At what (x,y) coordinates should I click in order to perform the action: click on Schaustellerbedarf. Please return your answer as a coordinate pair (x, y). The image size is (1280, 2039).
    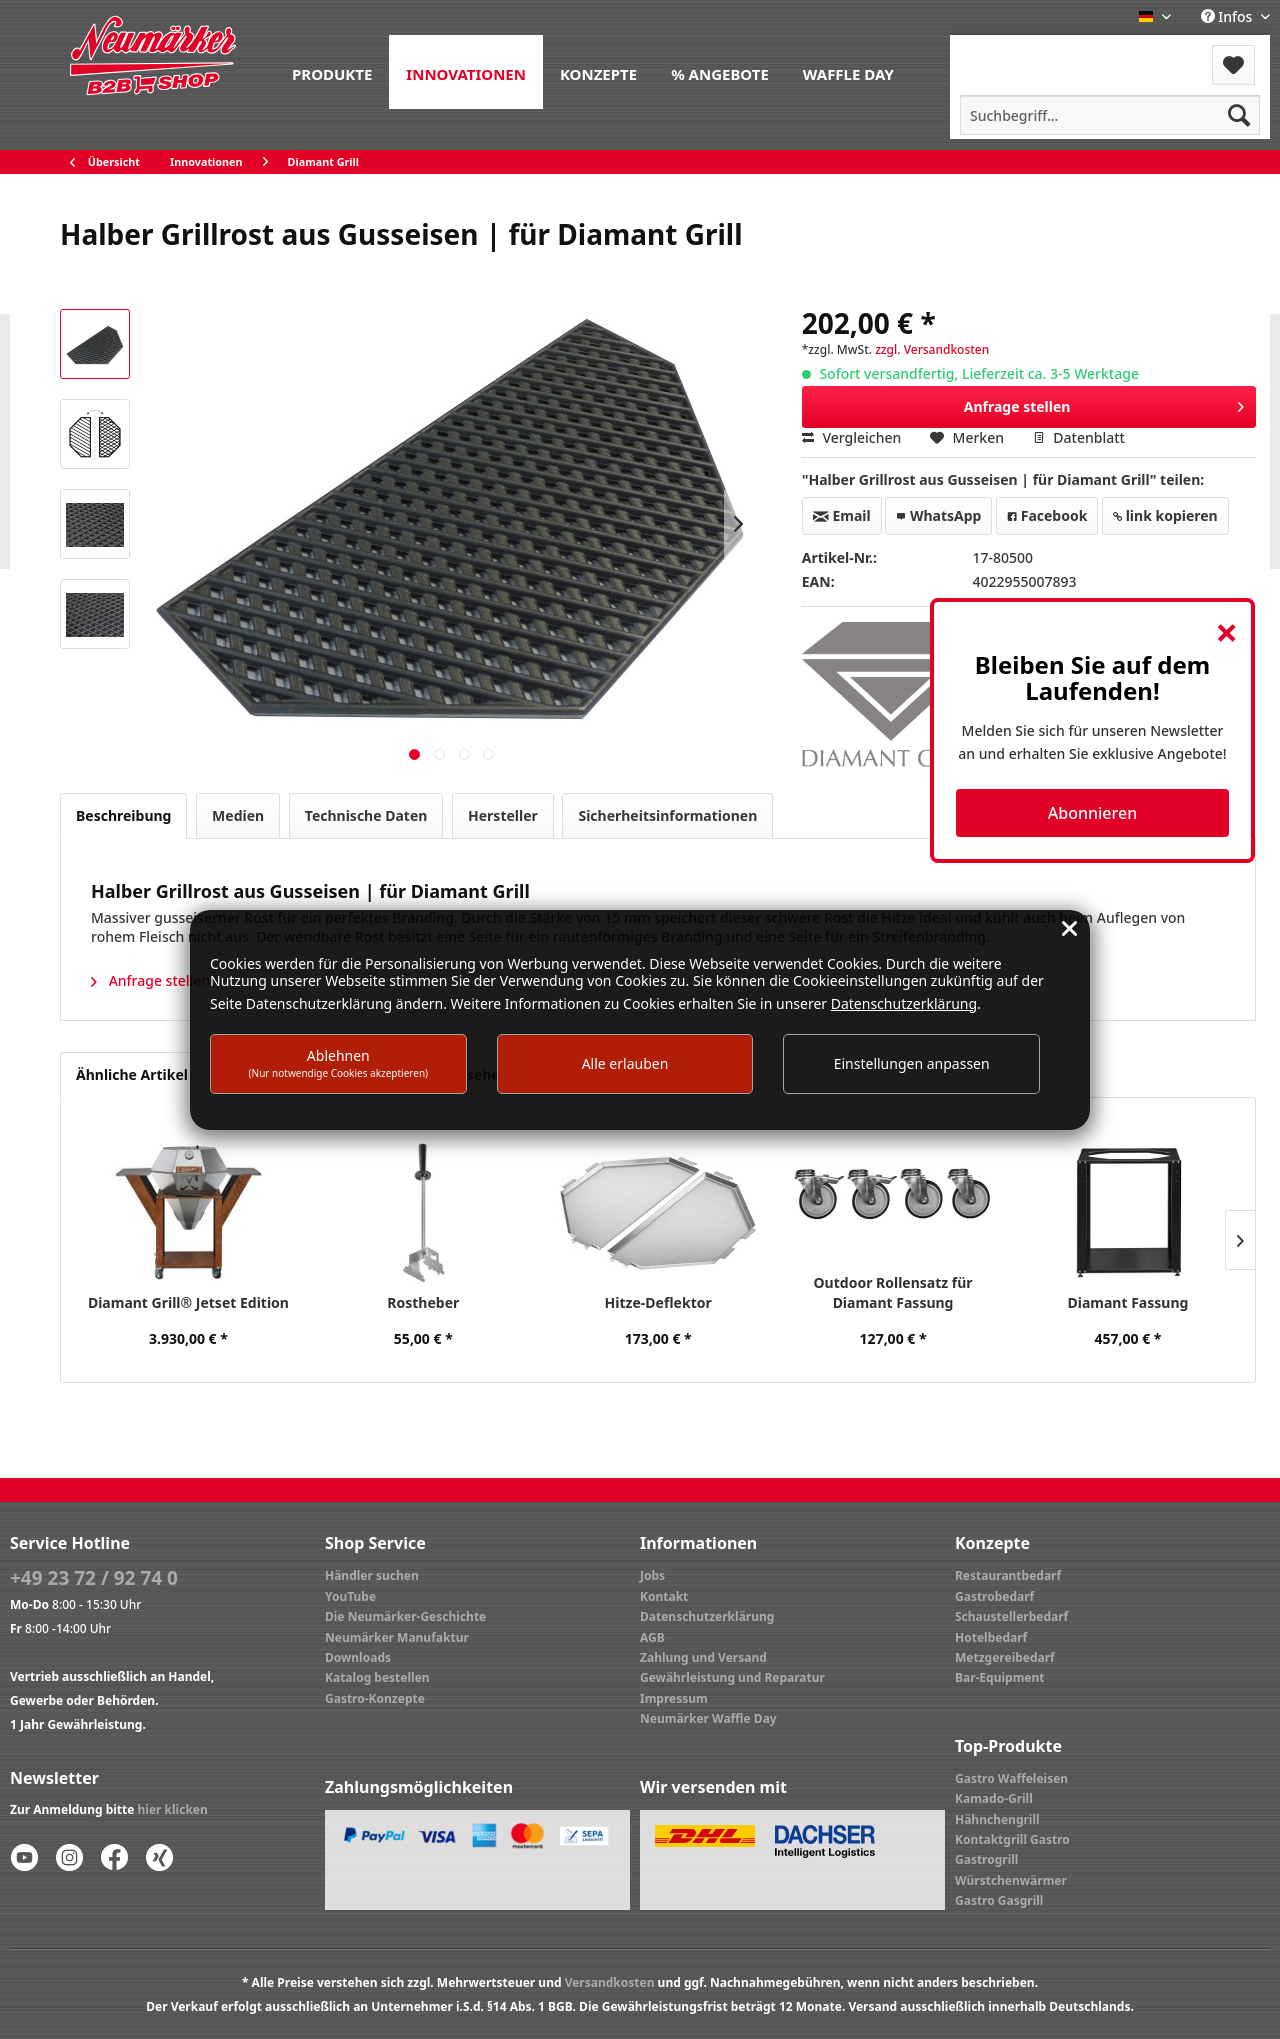
    Looking at the image, I should click on (1011, 1616).